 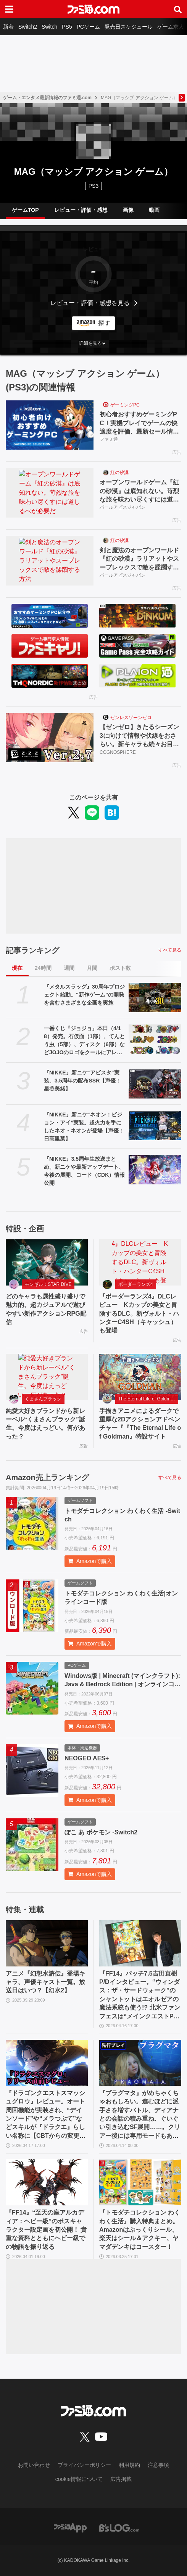 I want to click on 【ゼンゼロ】きたるシーズン3に向けて情報や伏線をおさらい。新キャラも続々お目見え, so click(x=139, y=736).